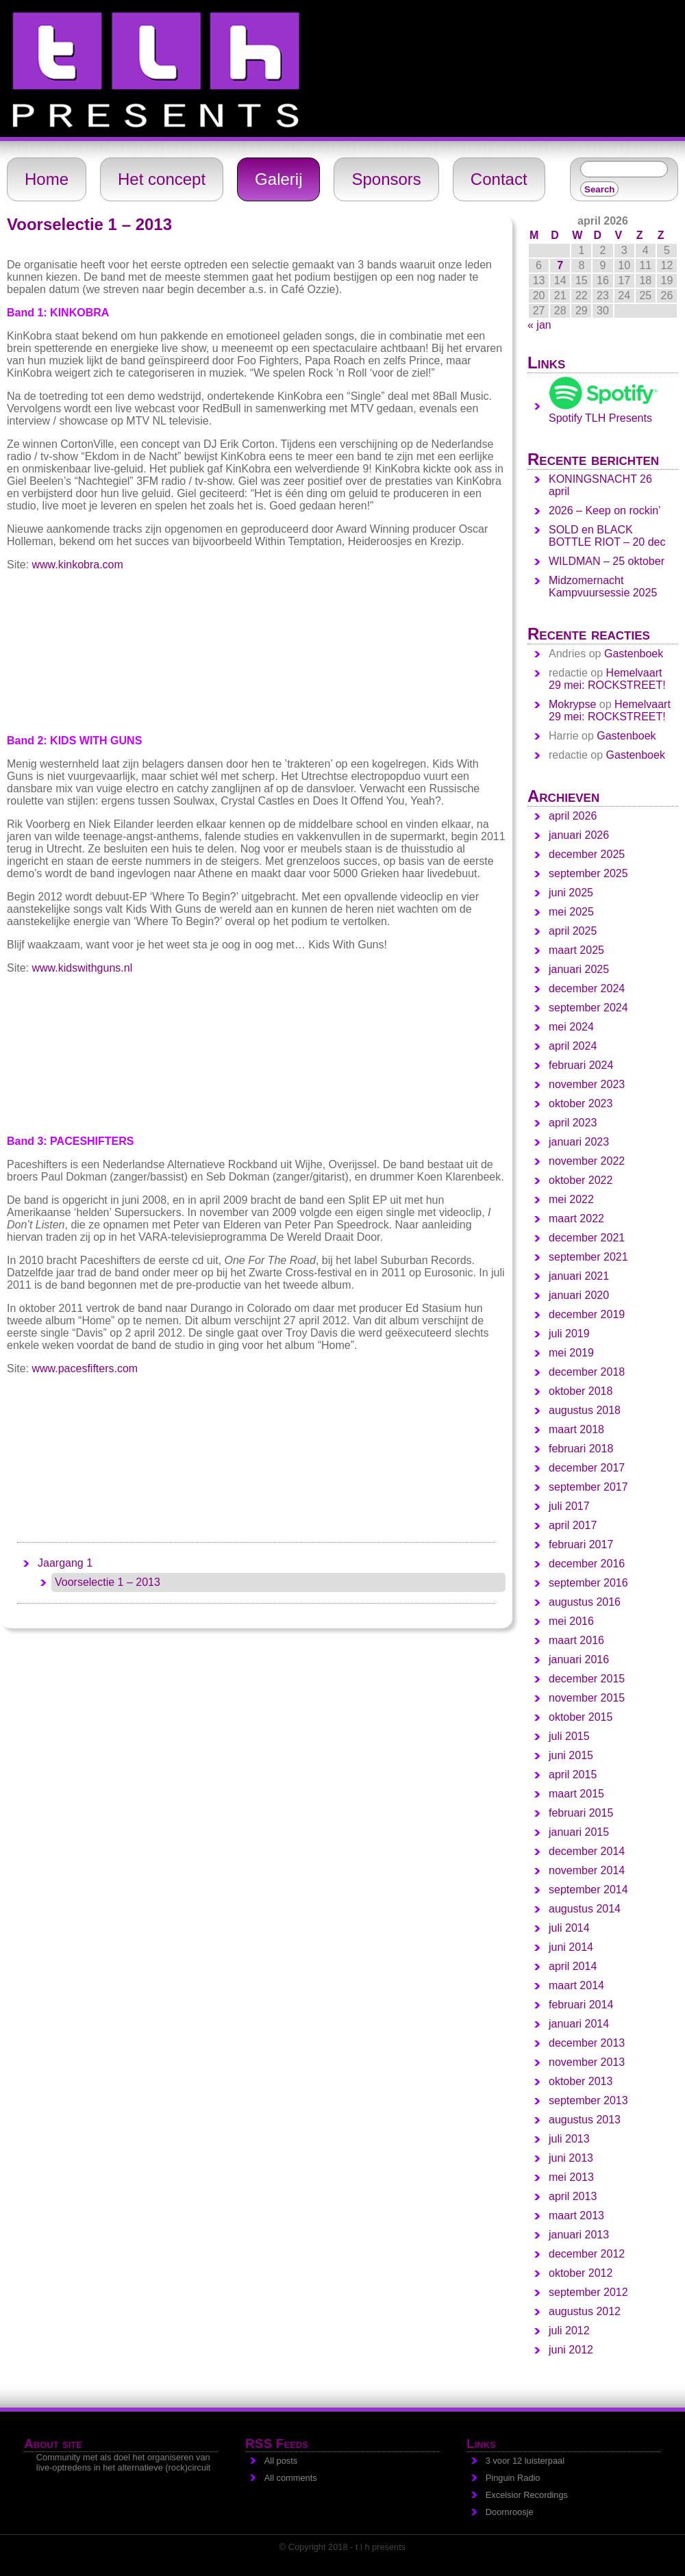  Describe the element at coordinates (569, 1736) in the screenshot. I see `juli 2015` at that location.